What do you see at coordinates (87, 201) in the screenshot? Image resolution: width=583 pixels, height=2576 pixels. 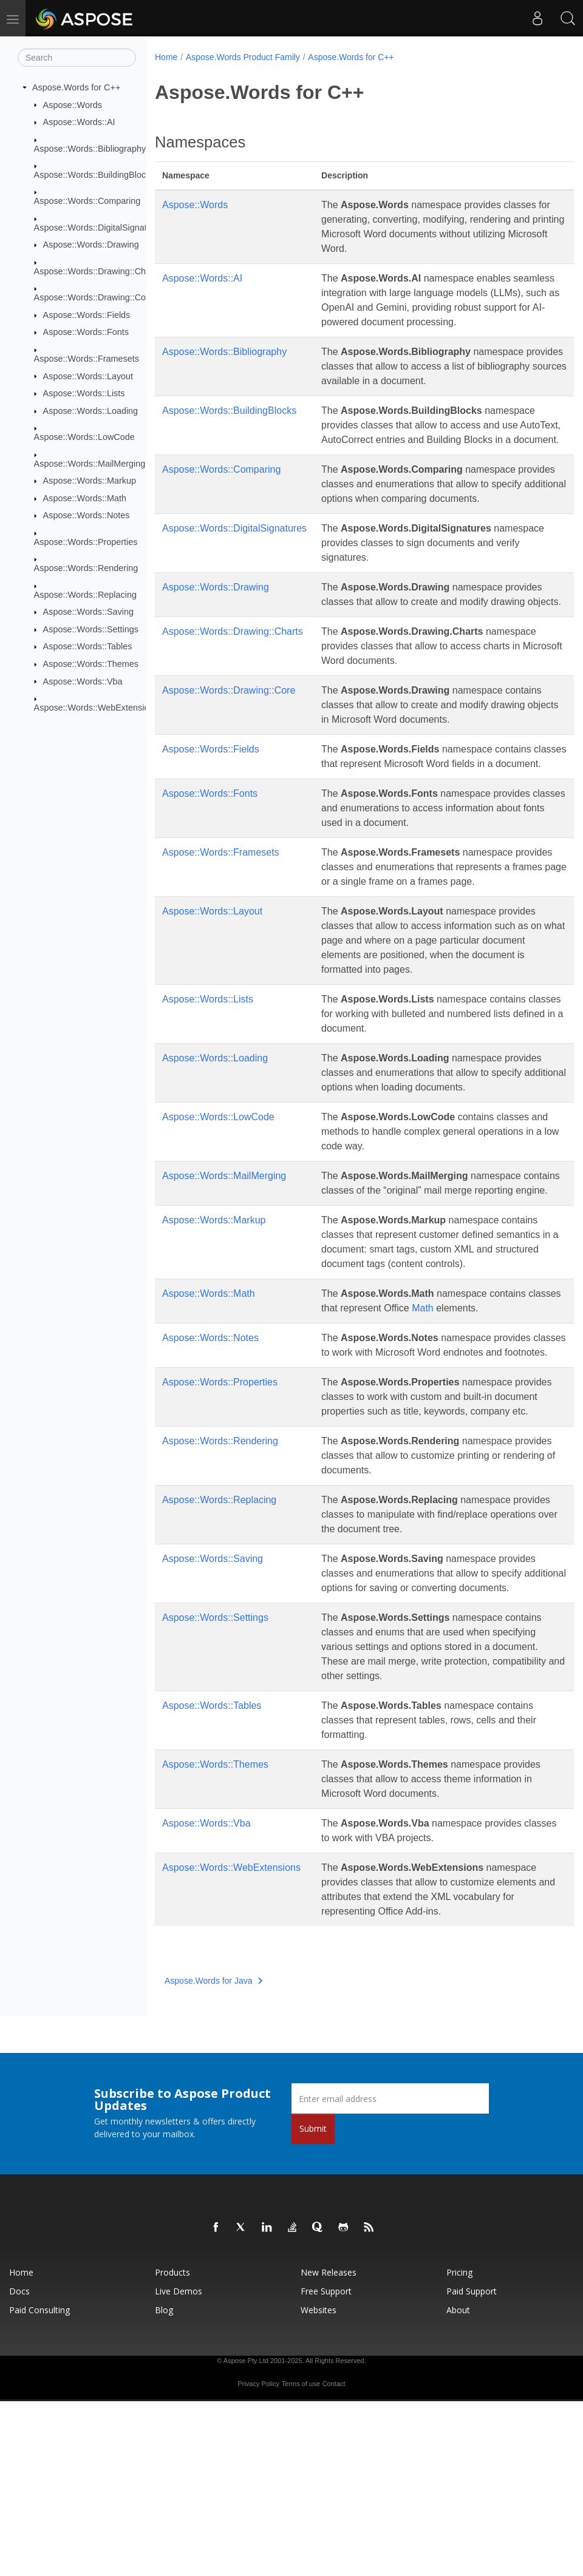 I see `Aspose::Words::Comparing` at bounding box center [87, 201].